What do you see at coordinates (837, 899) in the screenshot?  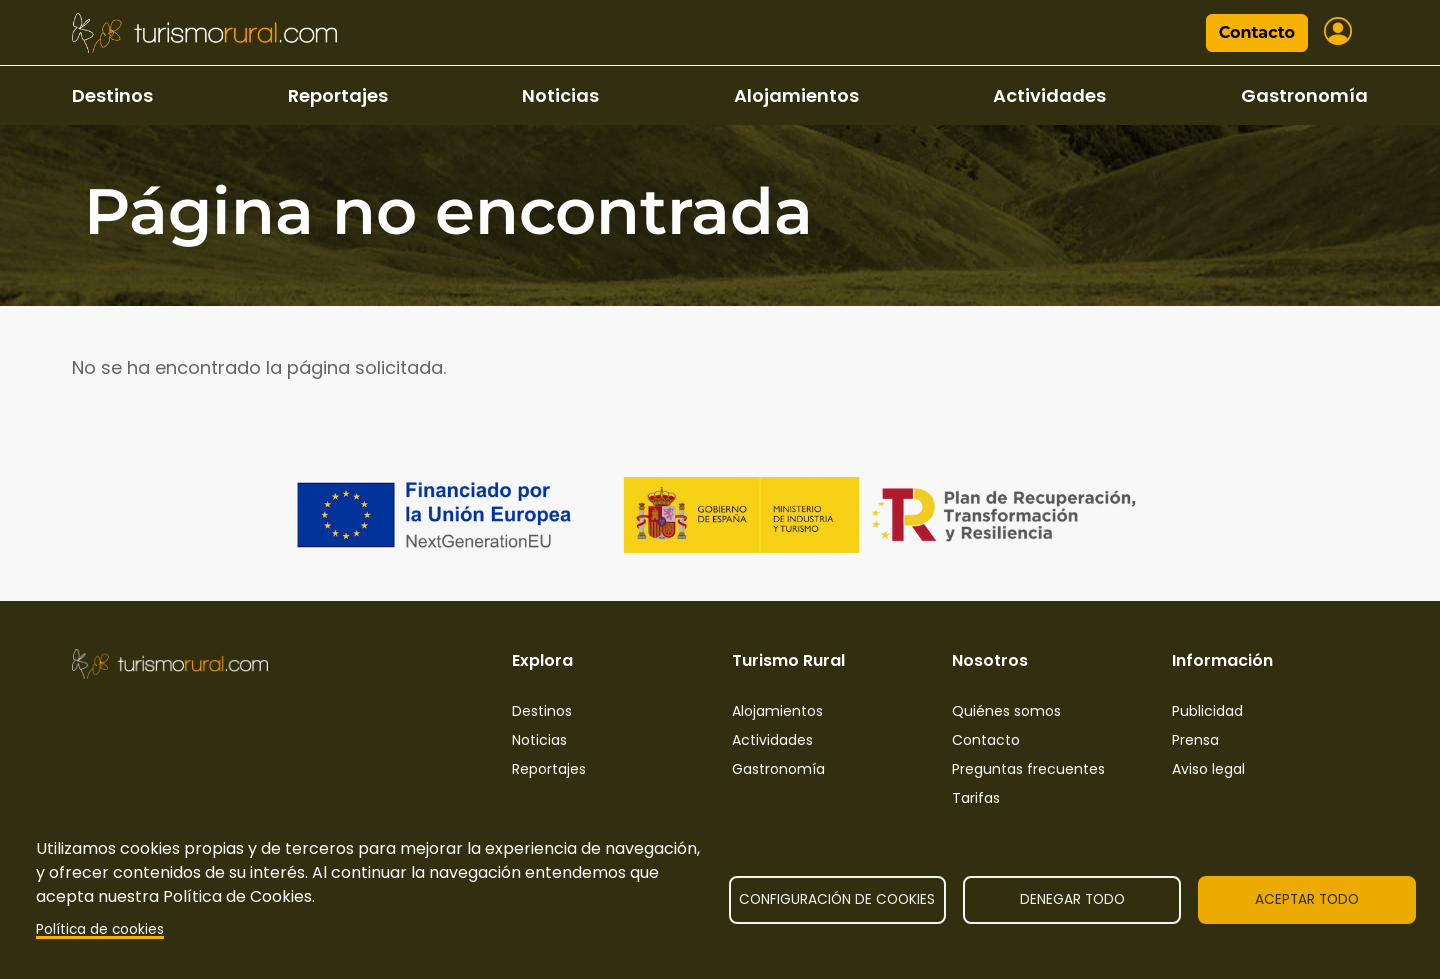 I see `Configuración de cookies` at bounding box center [837, 899].